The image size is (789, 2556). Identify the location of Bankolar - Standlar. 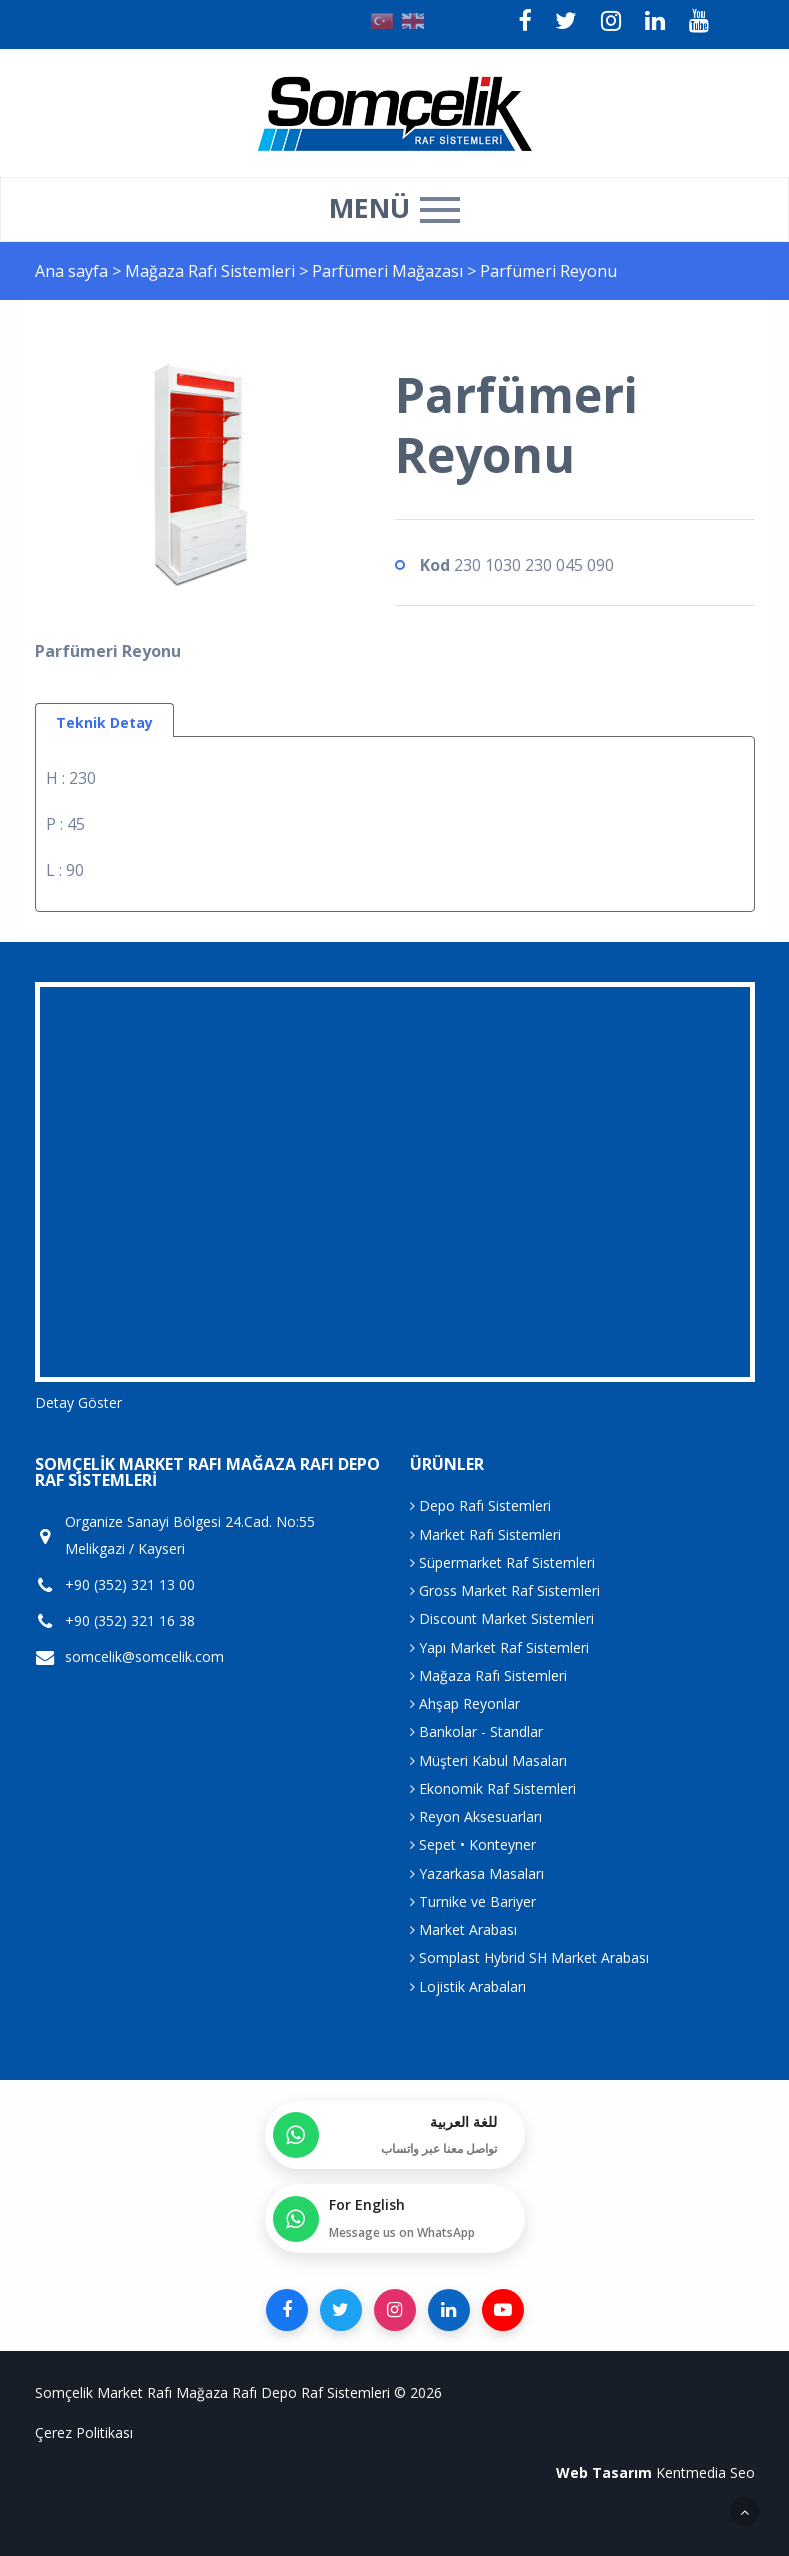
(476, 1731).